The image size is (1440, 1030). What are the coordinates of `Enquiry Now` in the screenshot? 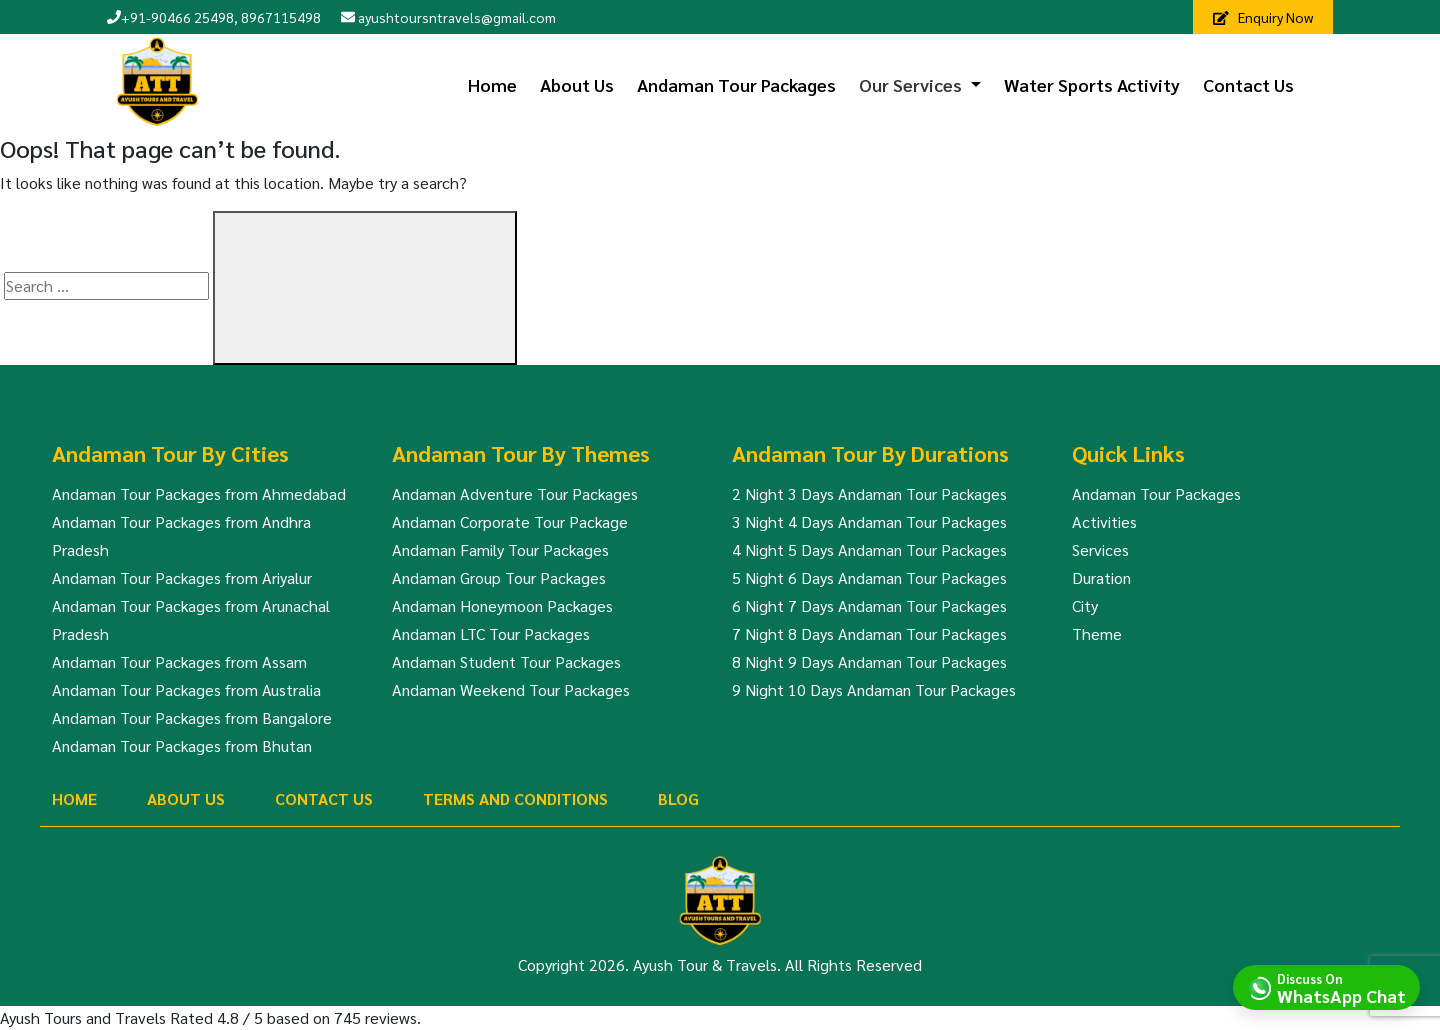 It's located at (1263, 17).